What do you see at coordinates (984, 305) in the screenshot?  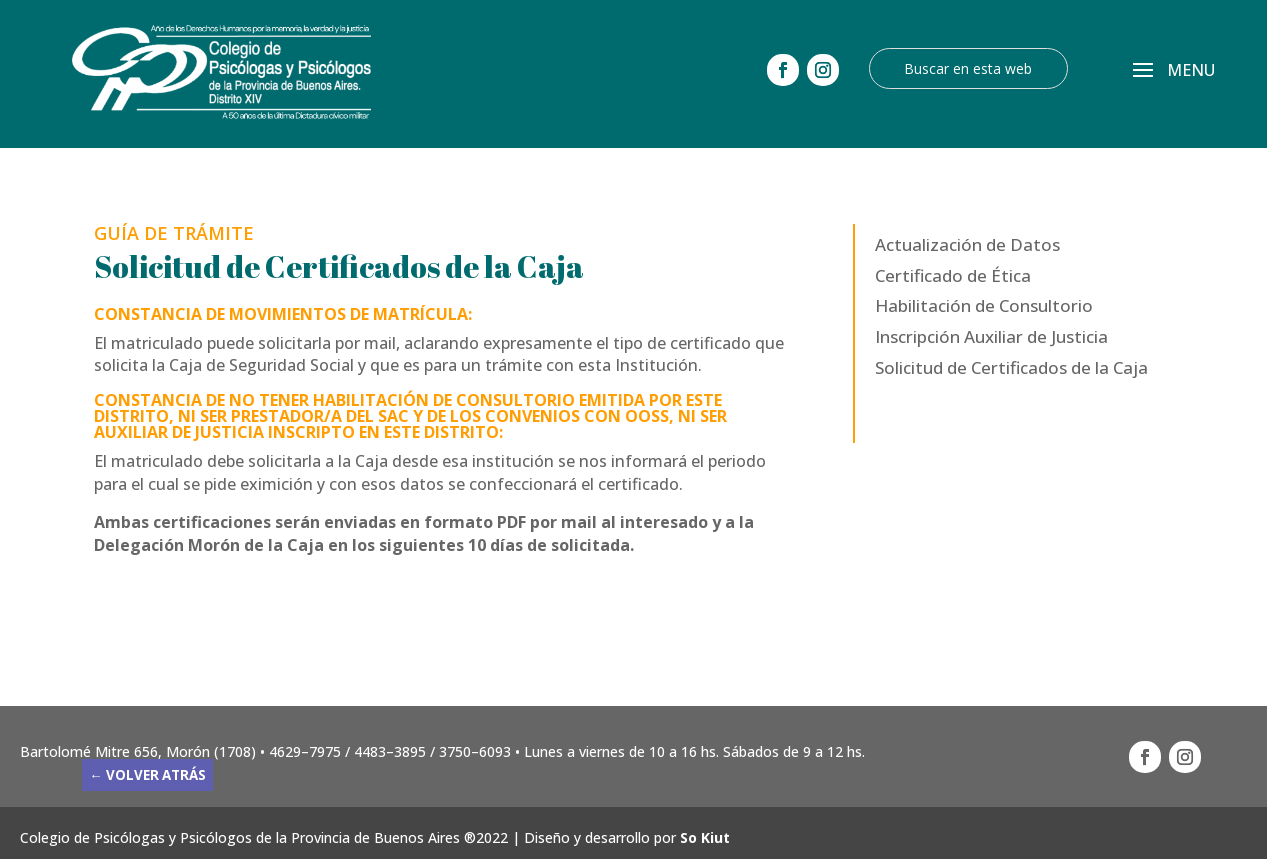 I see `Habilitación de Consultorio` at bounding box center [984, 305].